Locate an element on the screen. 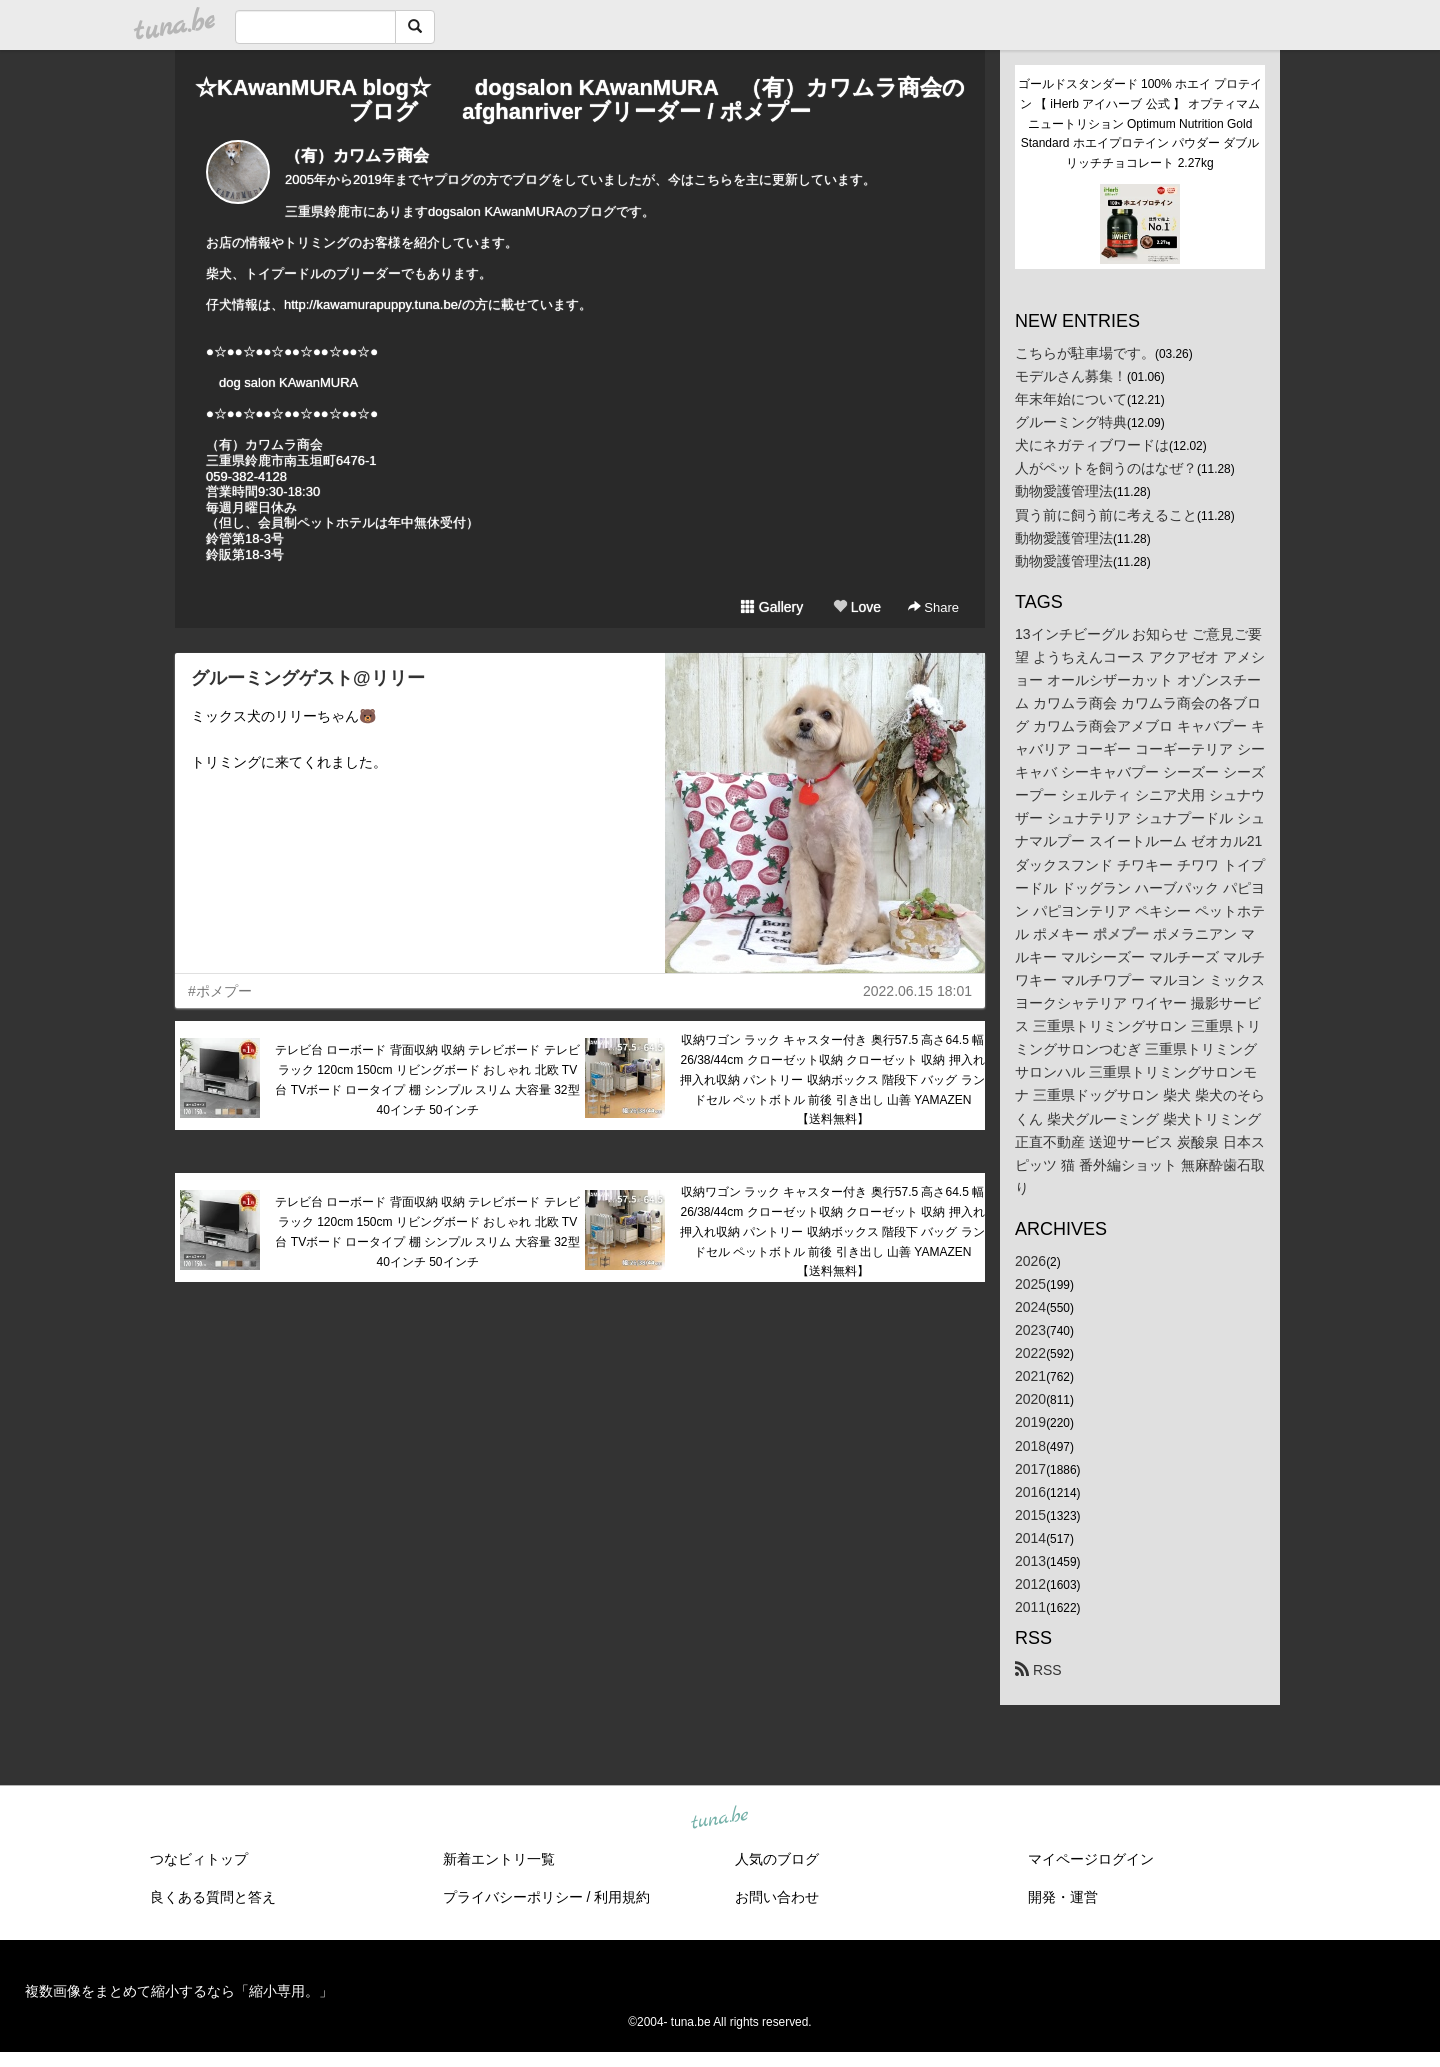 The height and width of the screenshot is (2067, 1440). 2026 is located at coordinates (1030, 1261).